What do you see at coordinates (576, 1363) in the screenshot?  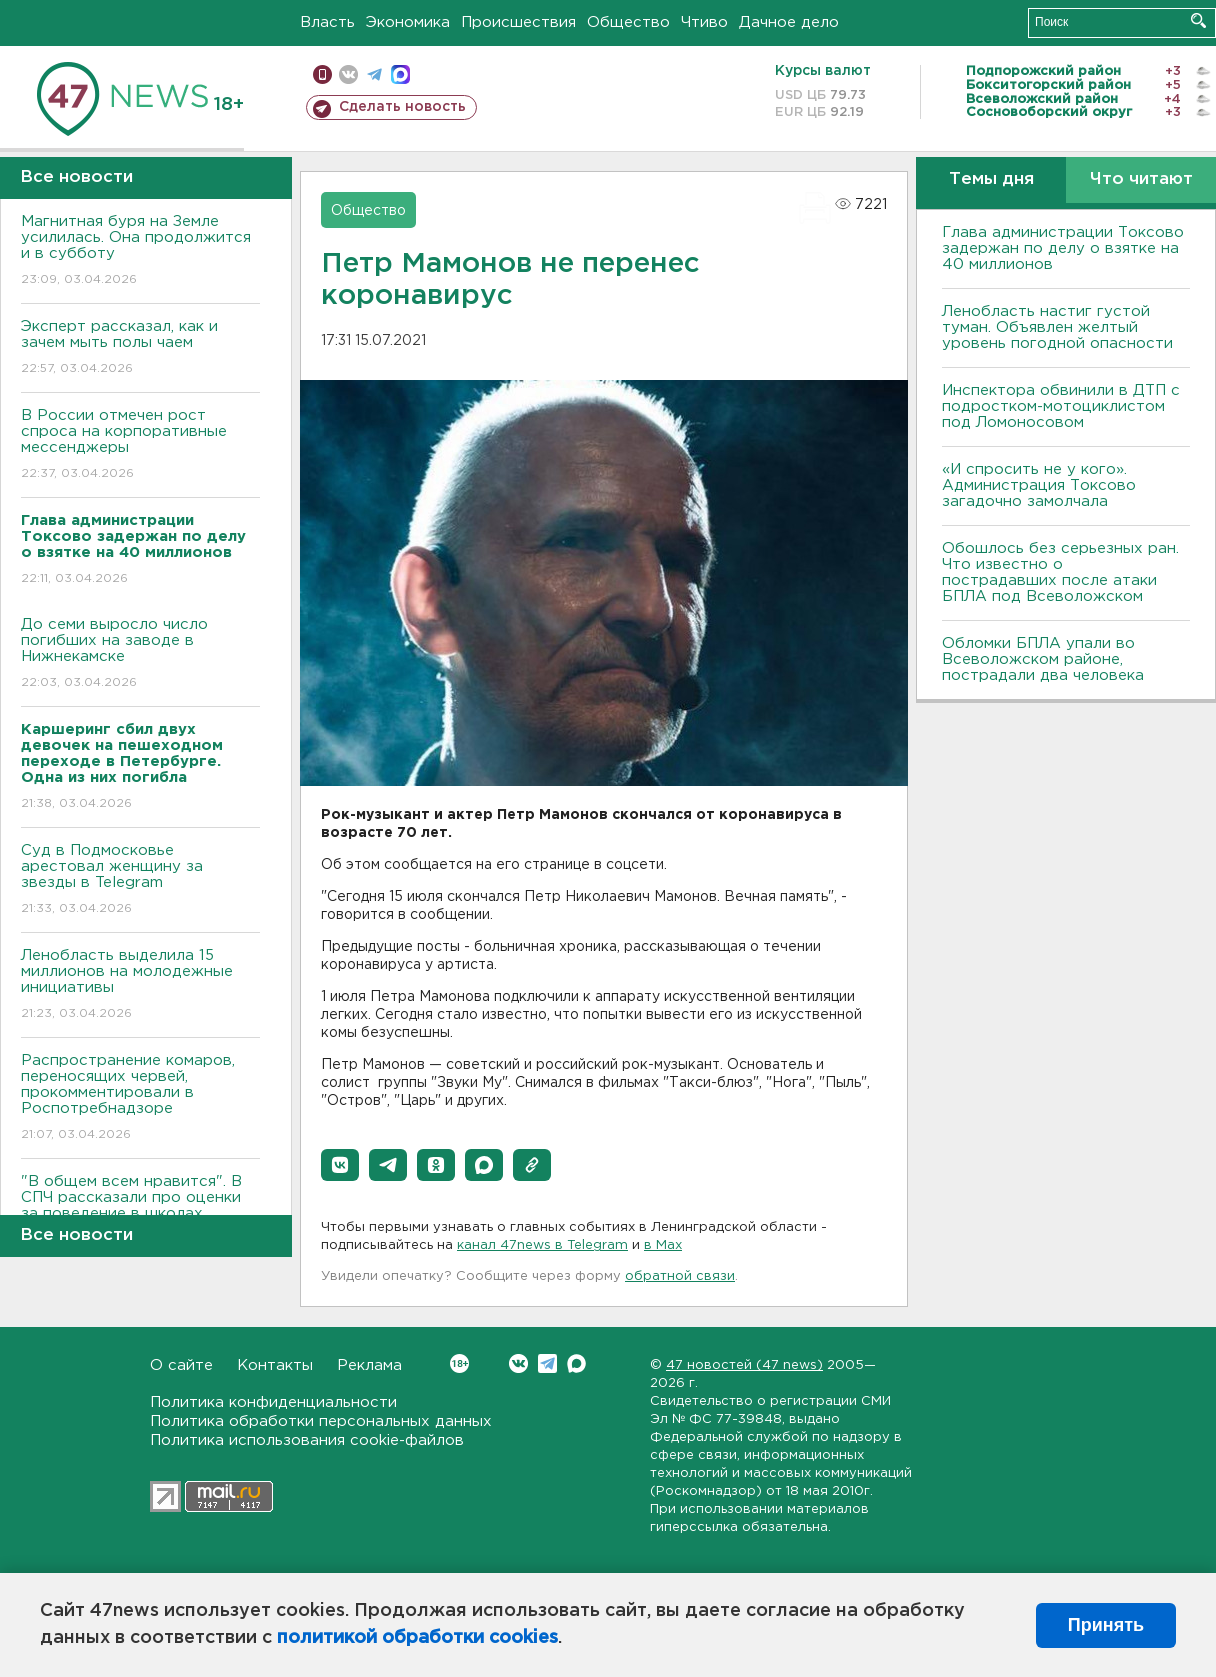 I see `Max` at bounding box center [576, 1363].